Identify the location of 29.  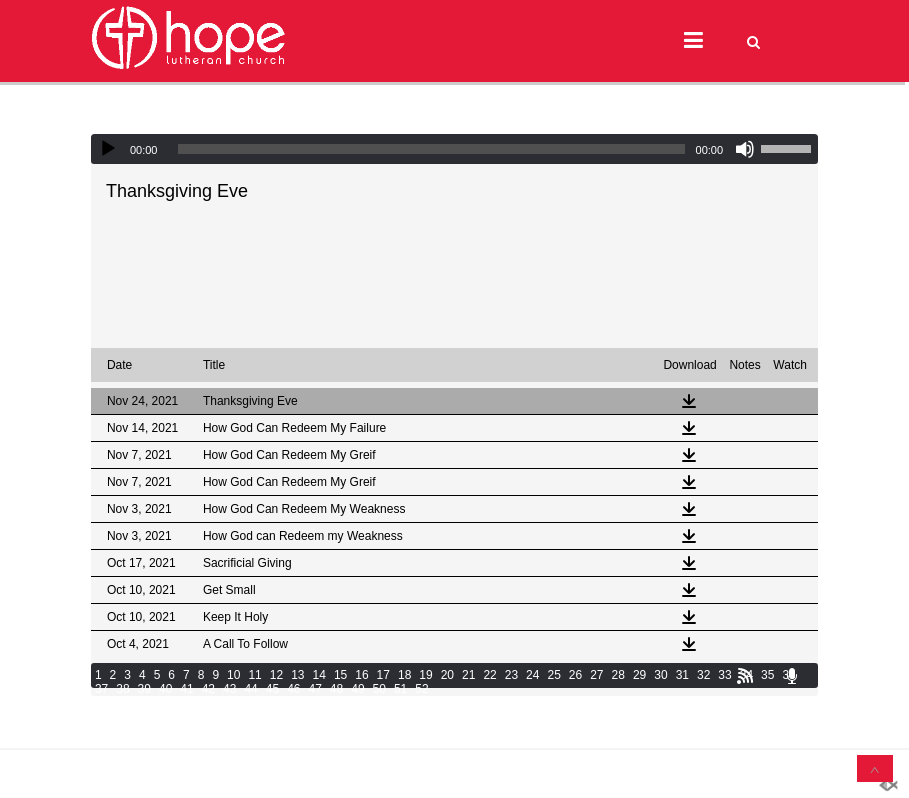
(639, 675).